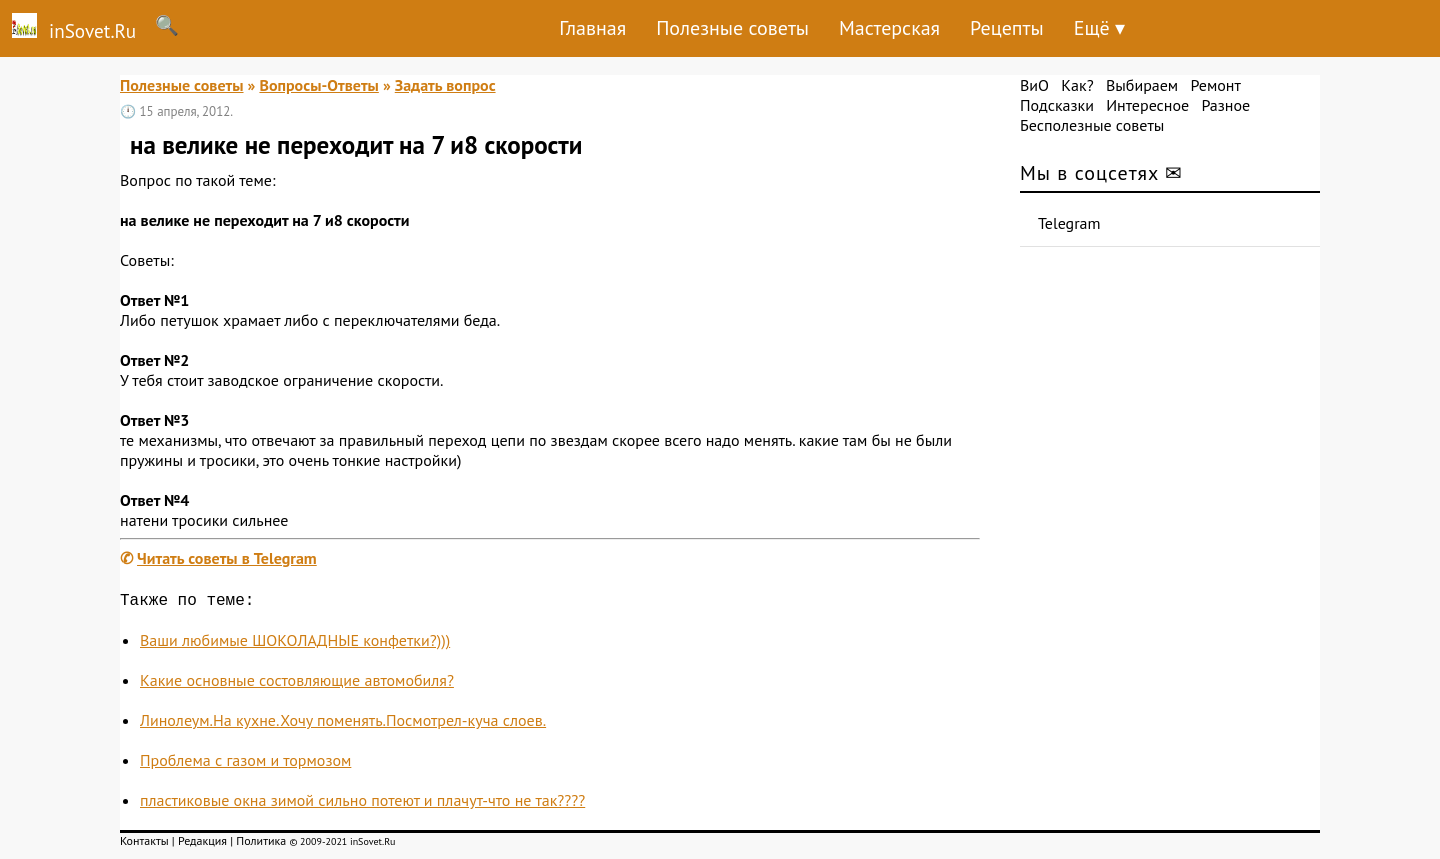  Describe the element at coordinates (362, 804) in the screenshot. I see `пластиковые окна зимой сильно потеют и плачут-что не так????` at that location.